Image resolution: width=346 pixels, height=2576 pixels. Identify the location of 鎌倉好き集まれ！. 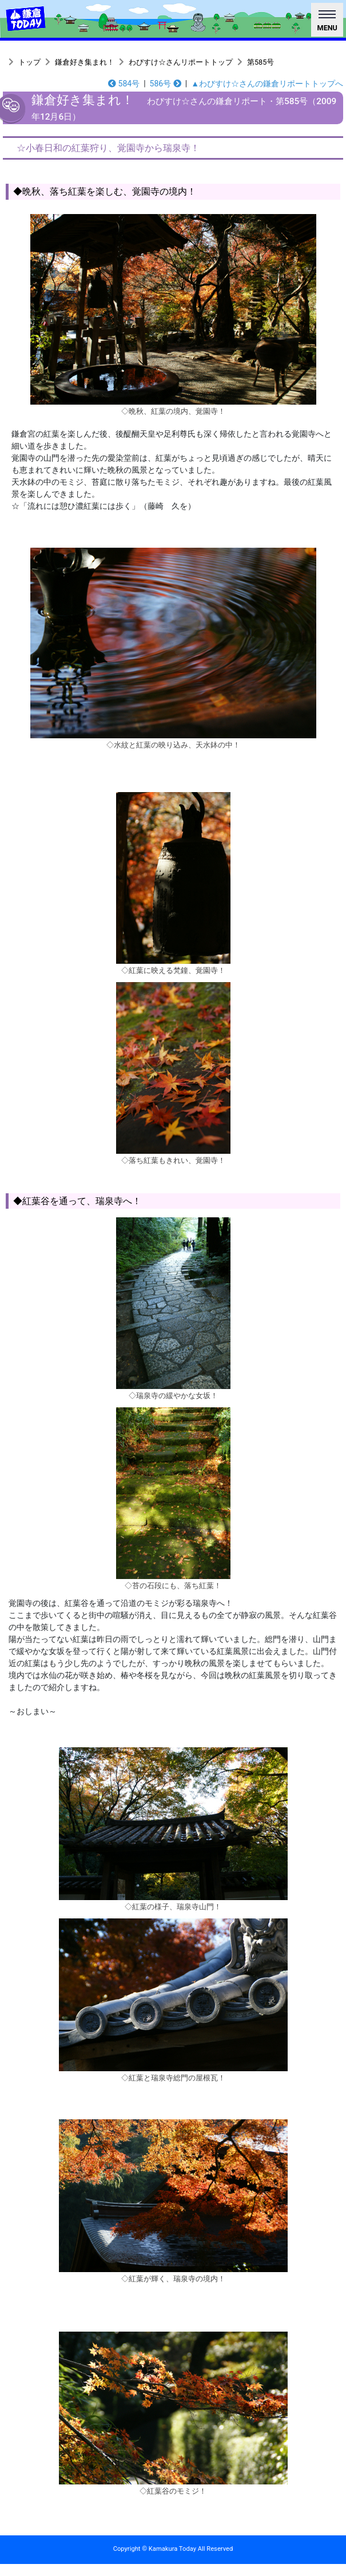
(84, 62).